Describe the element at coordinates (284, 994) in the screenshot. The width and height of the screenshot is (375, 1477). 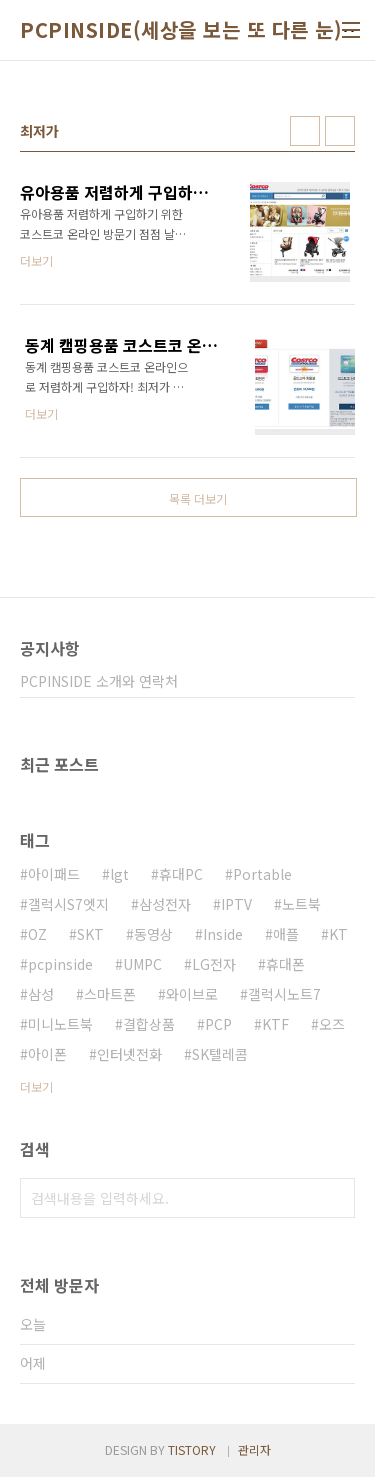
I see `갤럭시노트7` at that location.